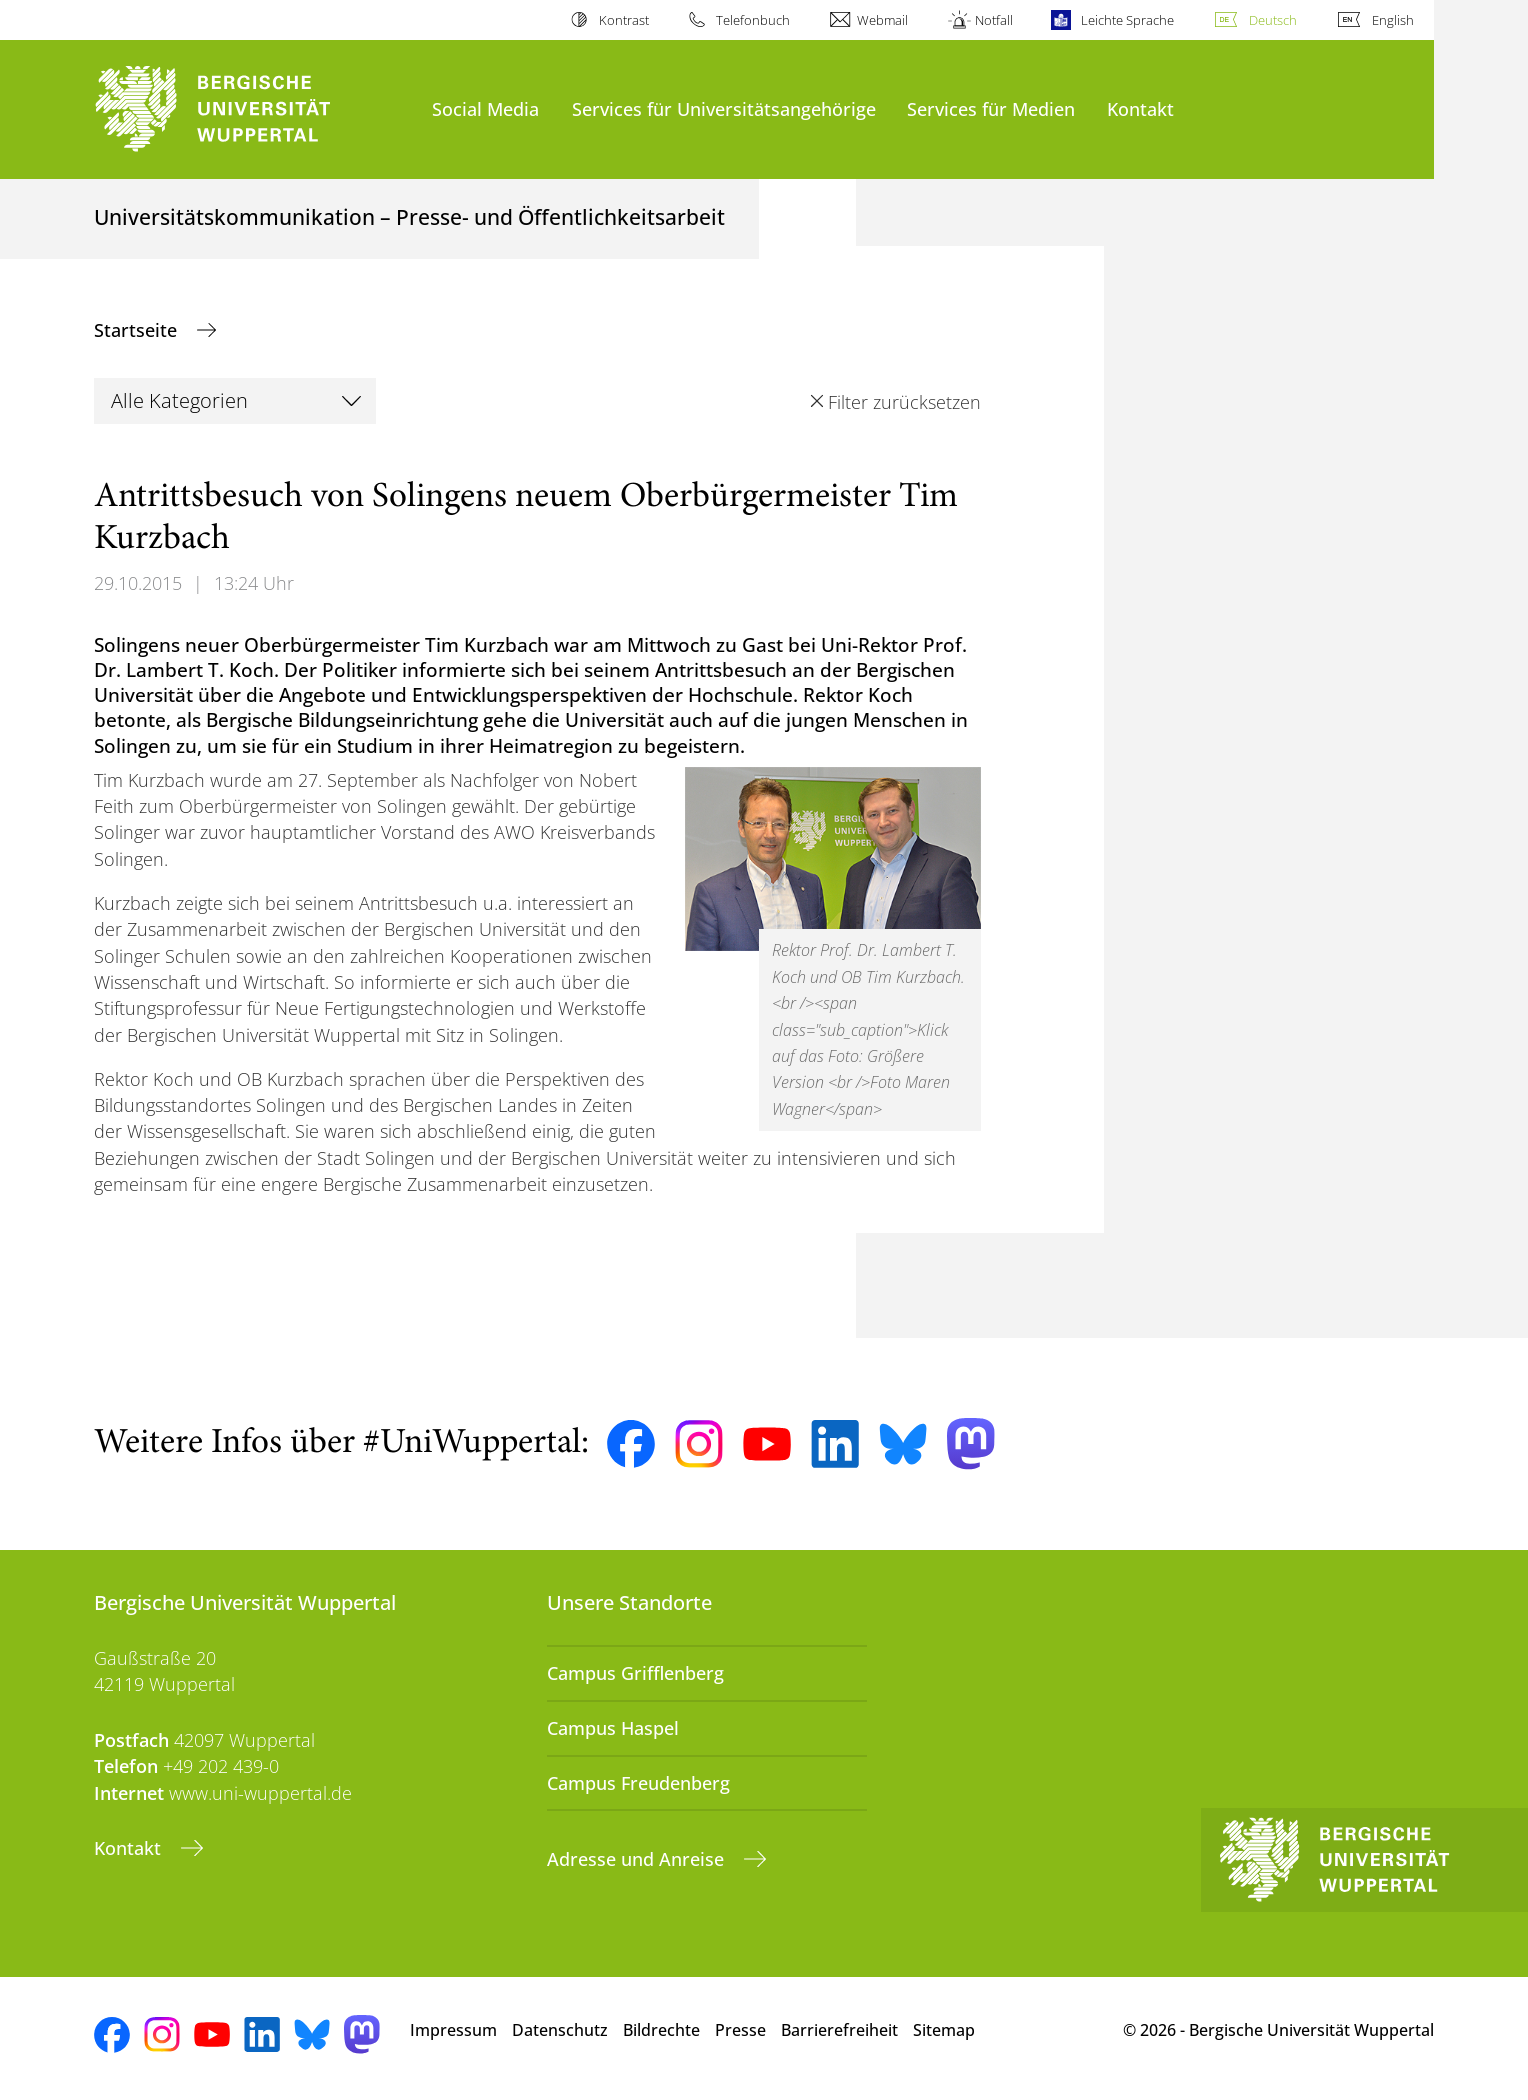 The height and width of the screenshot is (2100, 1528). I want to click on English, so click(1393, 20).